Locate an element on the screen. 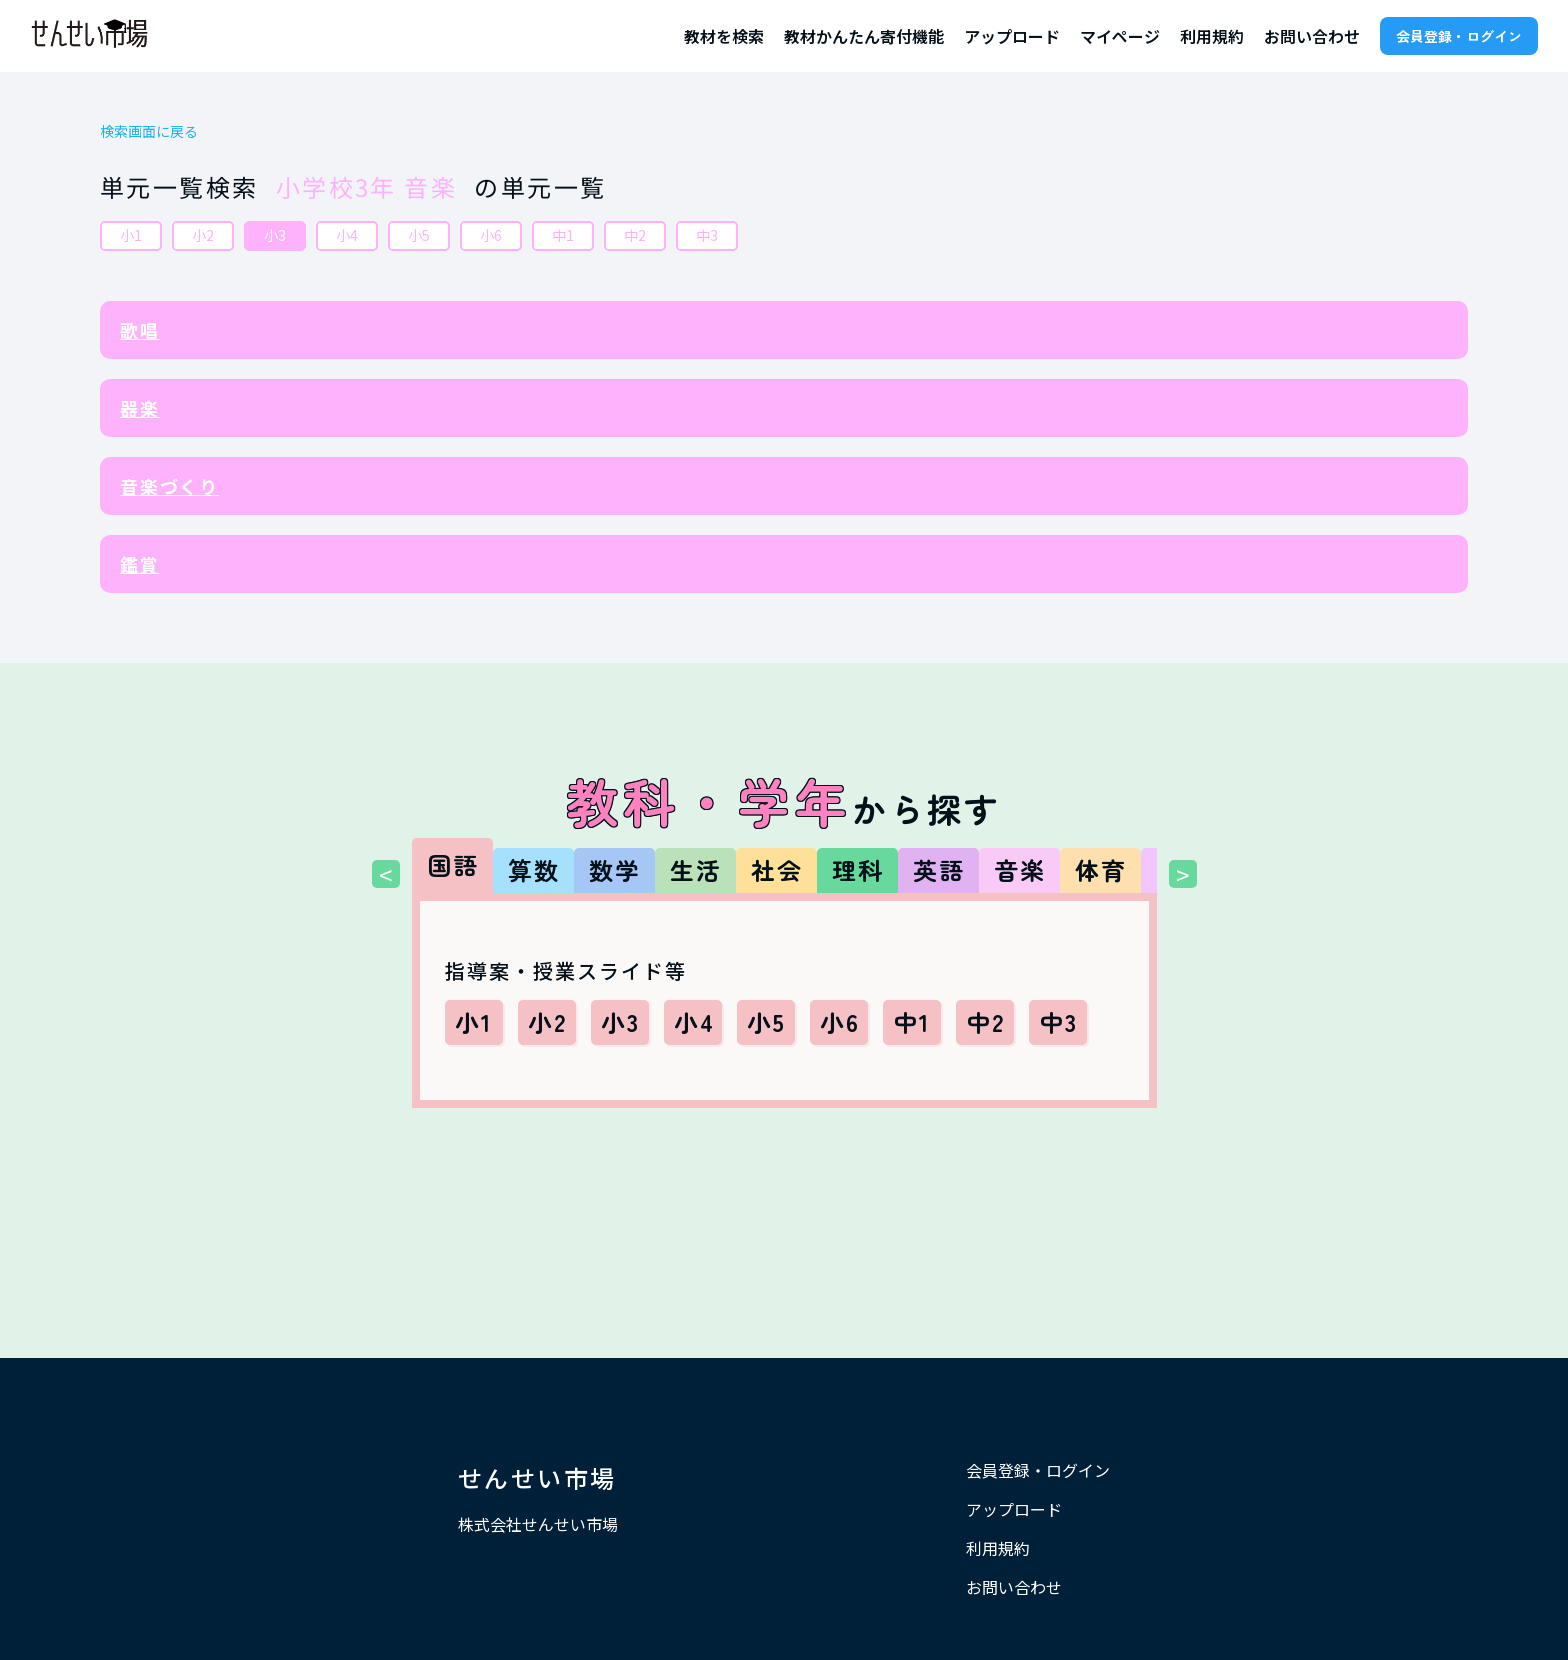  アップロード is located at coordinates (1012, 36).